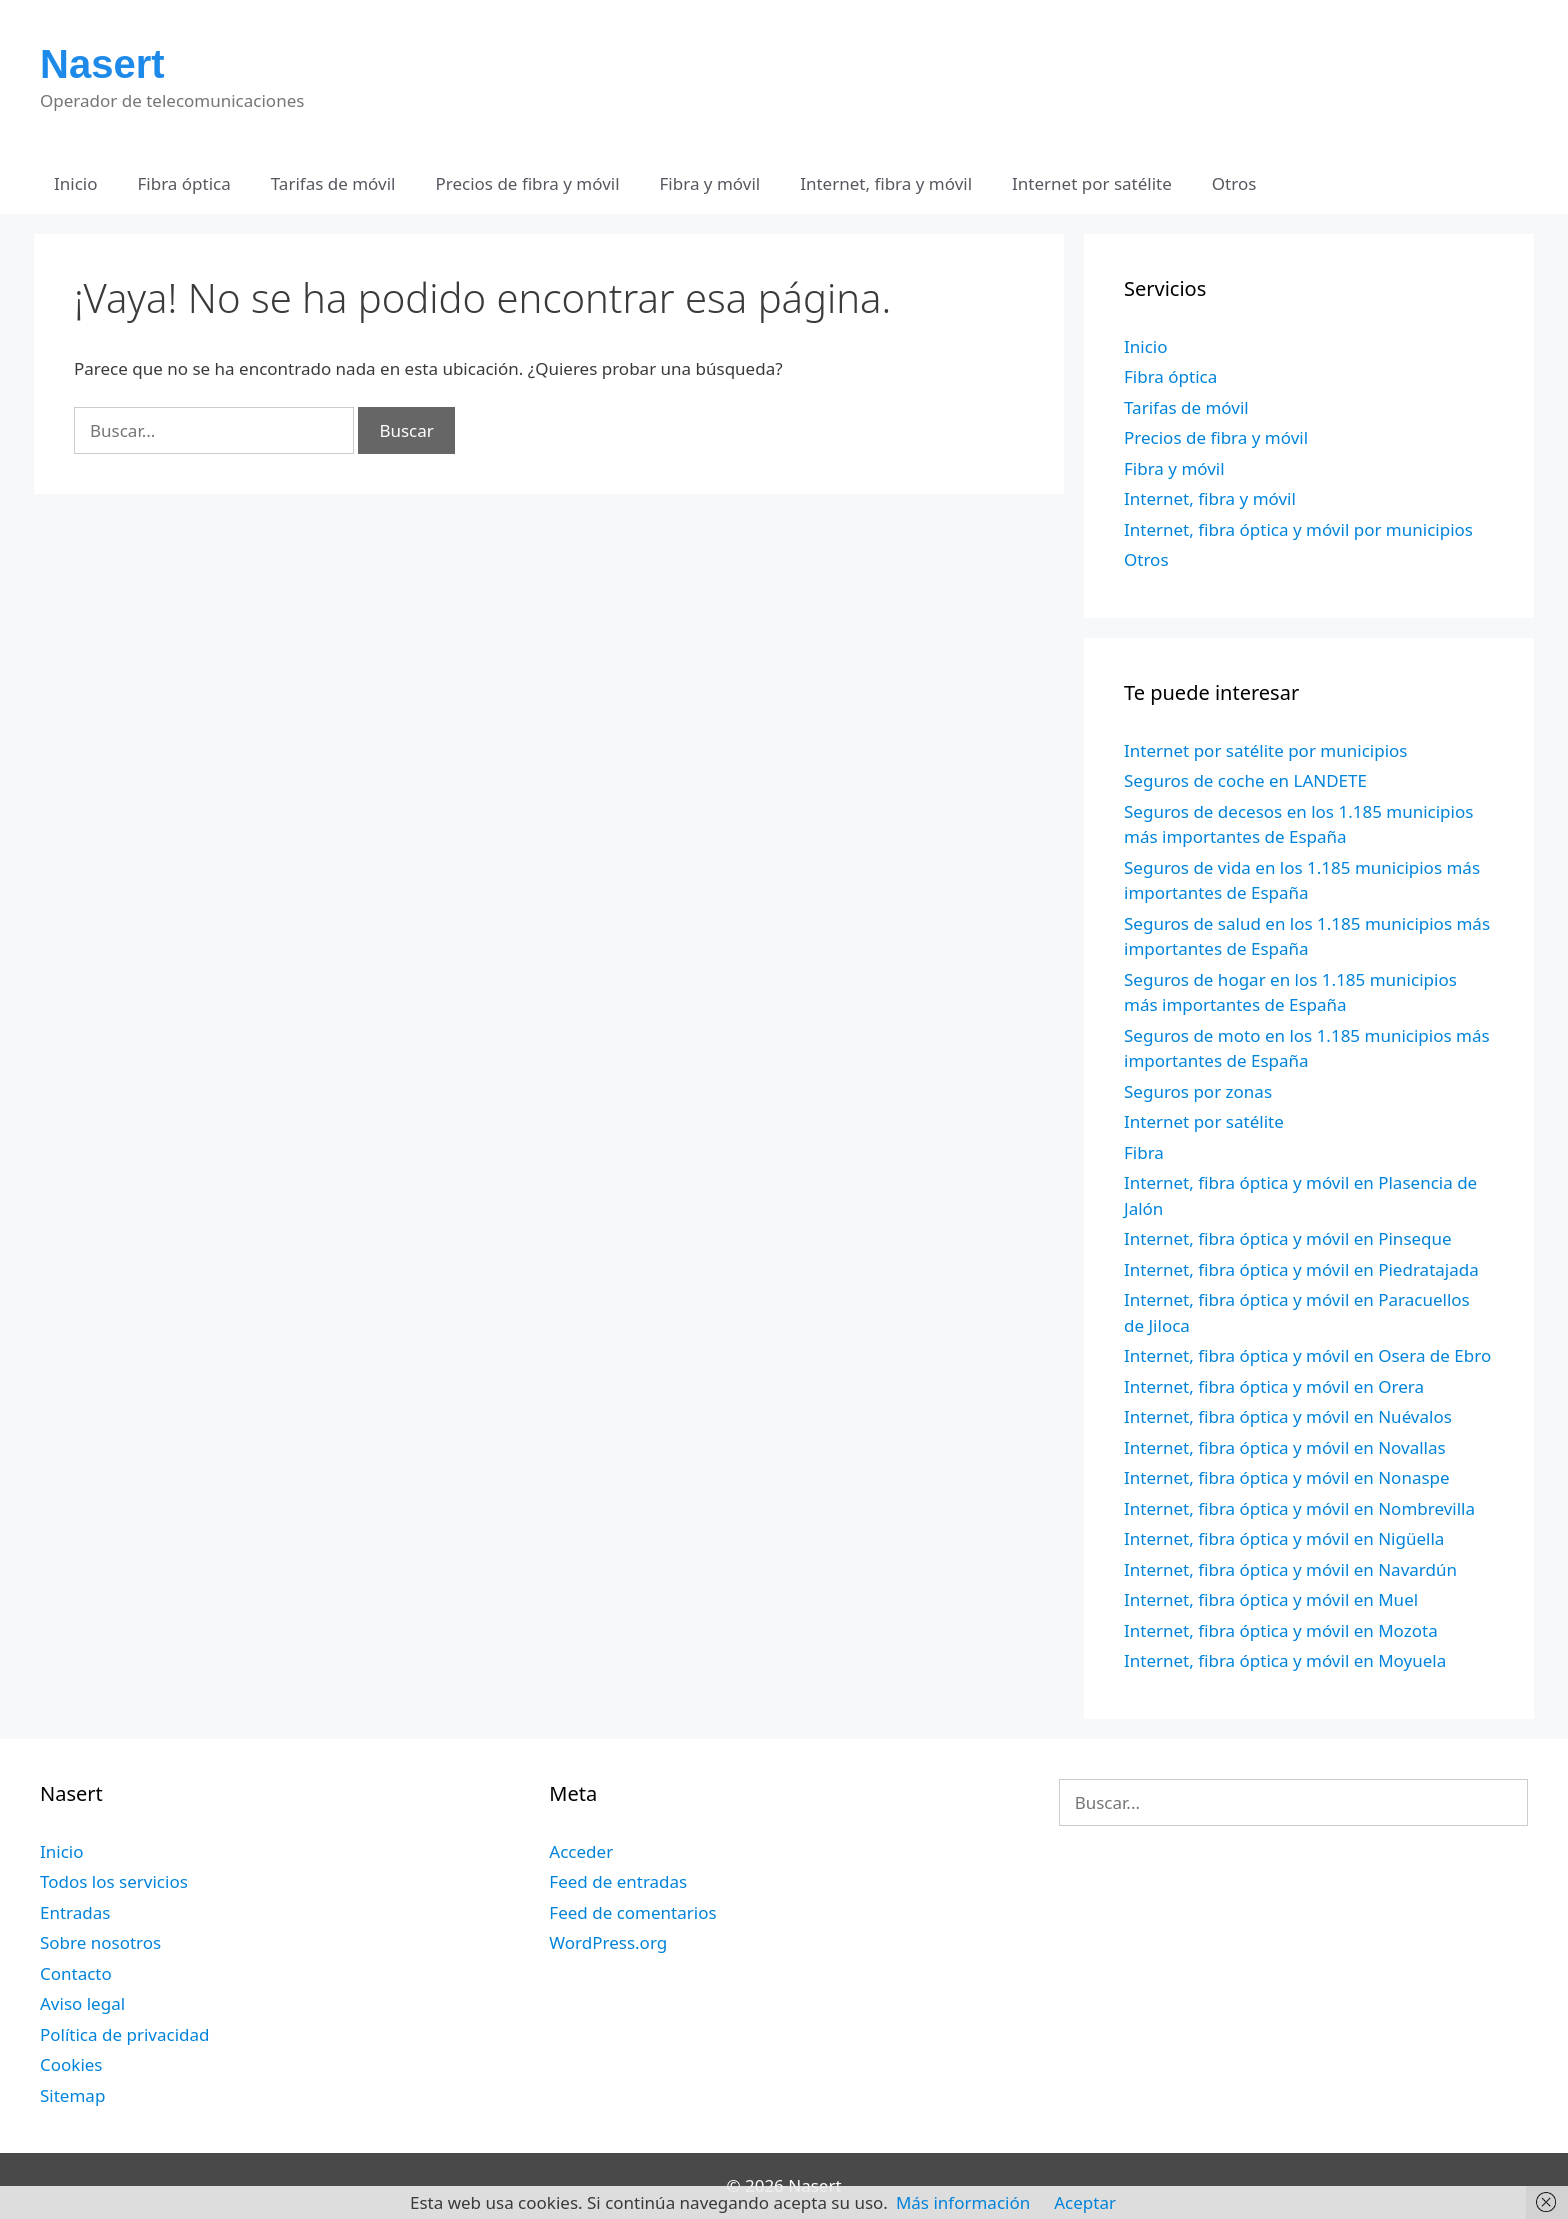 Image resolution: width=1568 pixels, height=2219 pixels. What do you see at coordinates (75, 1912) in the screenshot?
I see `Entradas` at bounding box center [75, 1912].